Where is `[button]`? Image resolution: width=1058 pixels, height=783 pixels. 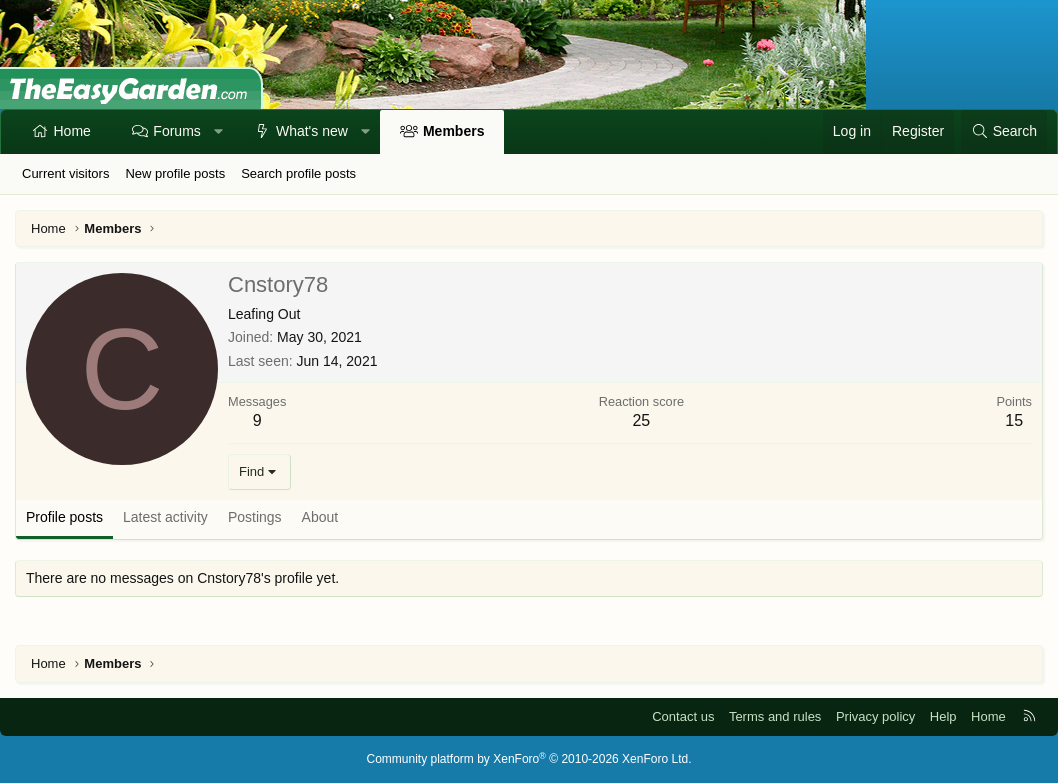
[button] is located at coordinates (218, 132).